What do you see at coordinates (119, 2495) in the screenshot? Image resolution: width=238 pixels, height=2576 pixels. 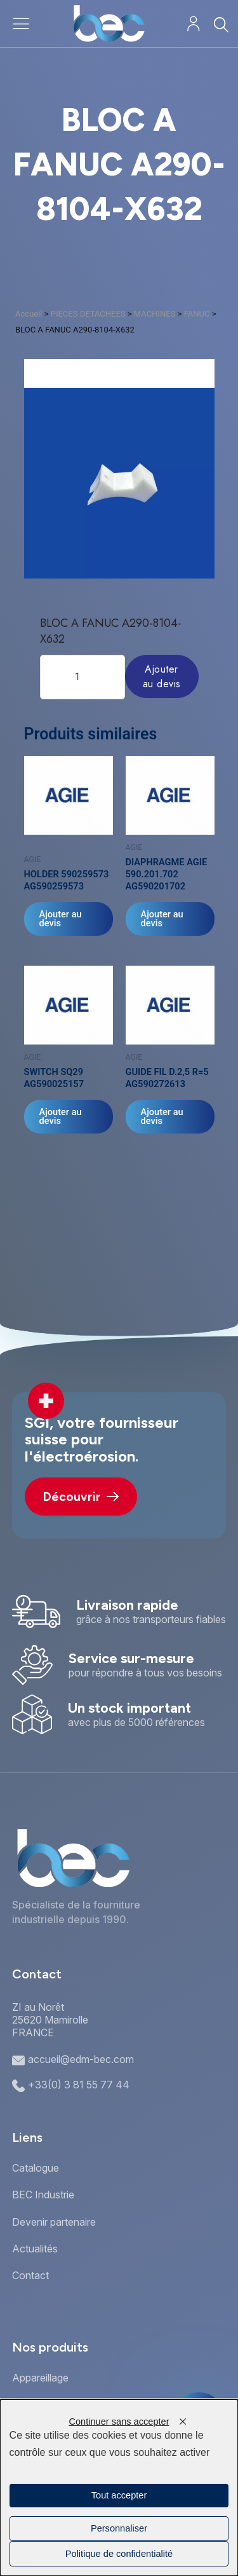 I see `Tout accepter [Cookies : Tout accepter]` at bounding box center [119, 2495].